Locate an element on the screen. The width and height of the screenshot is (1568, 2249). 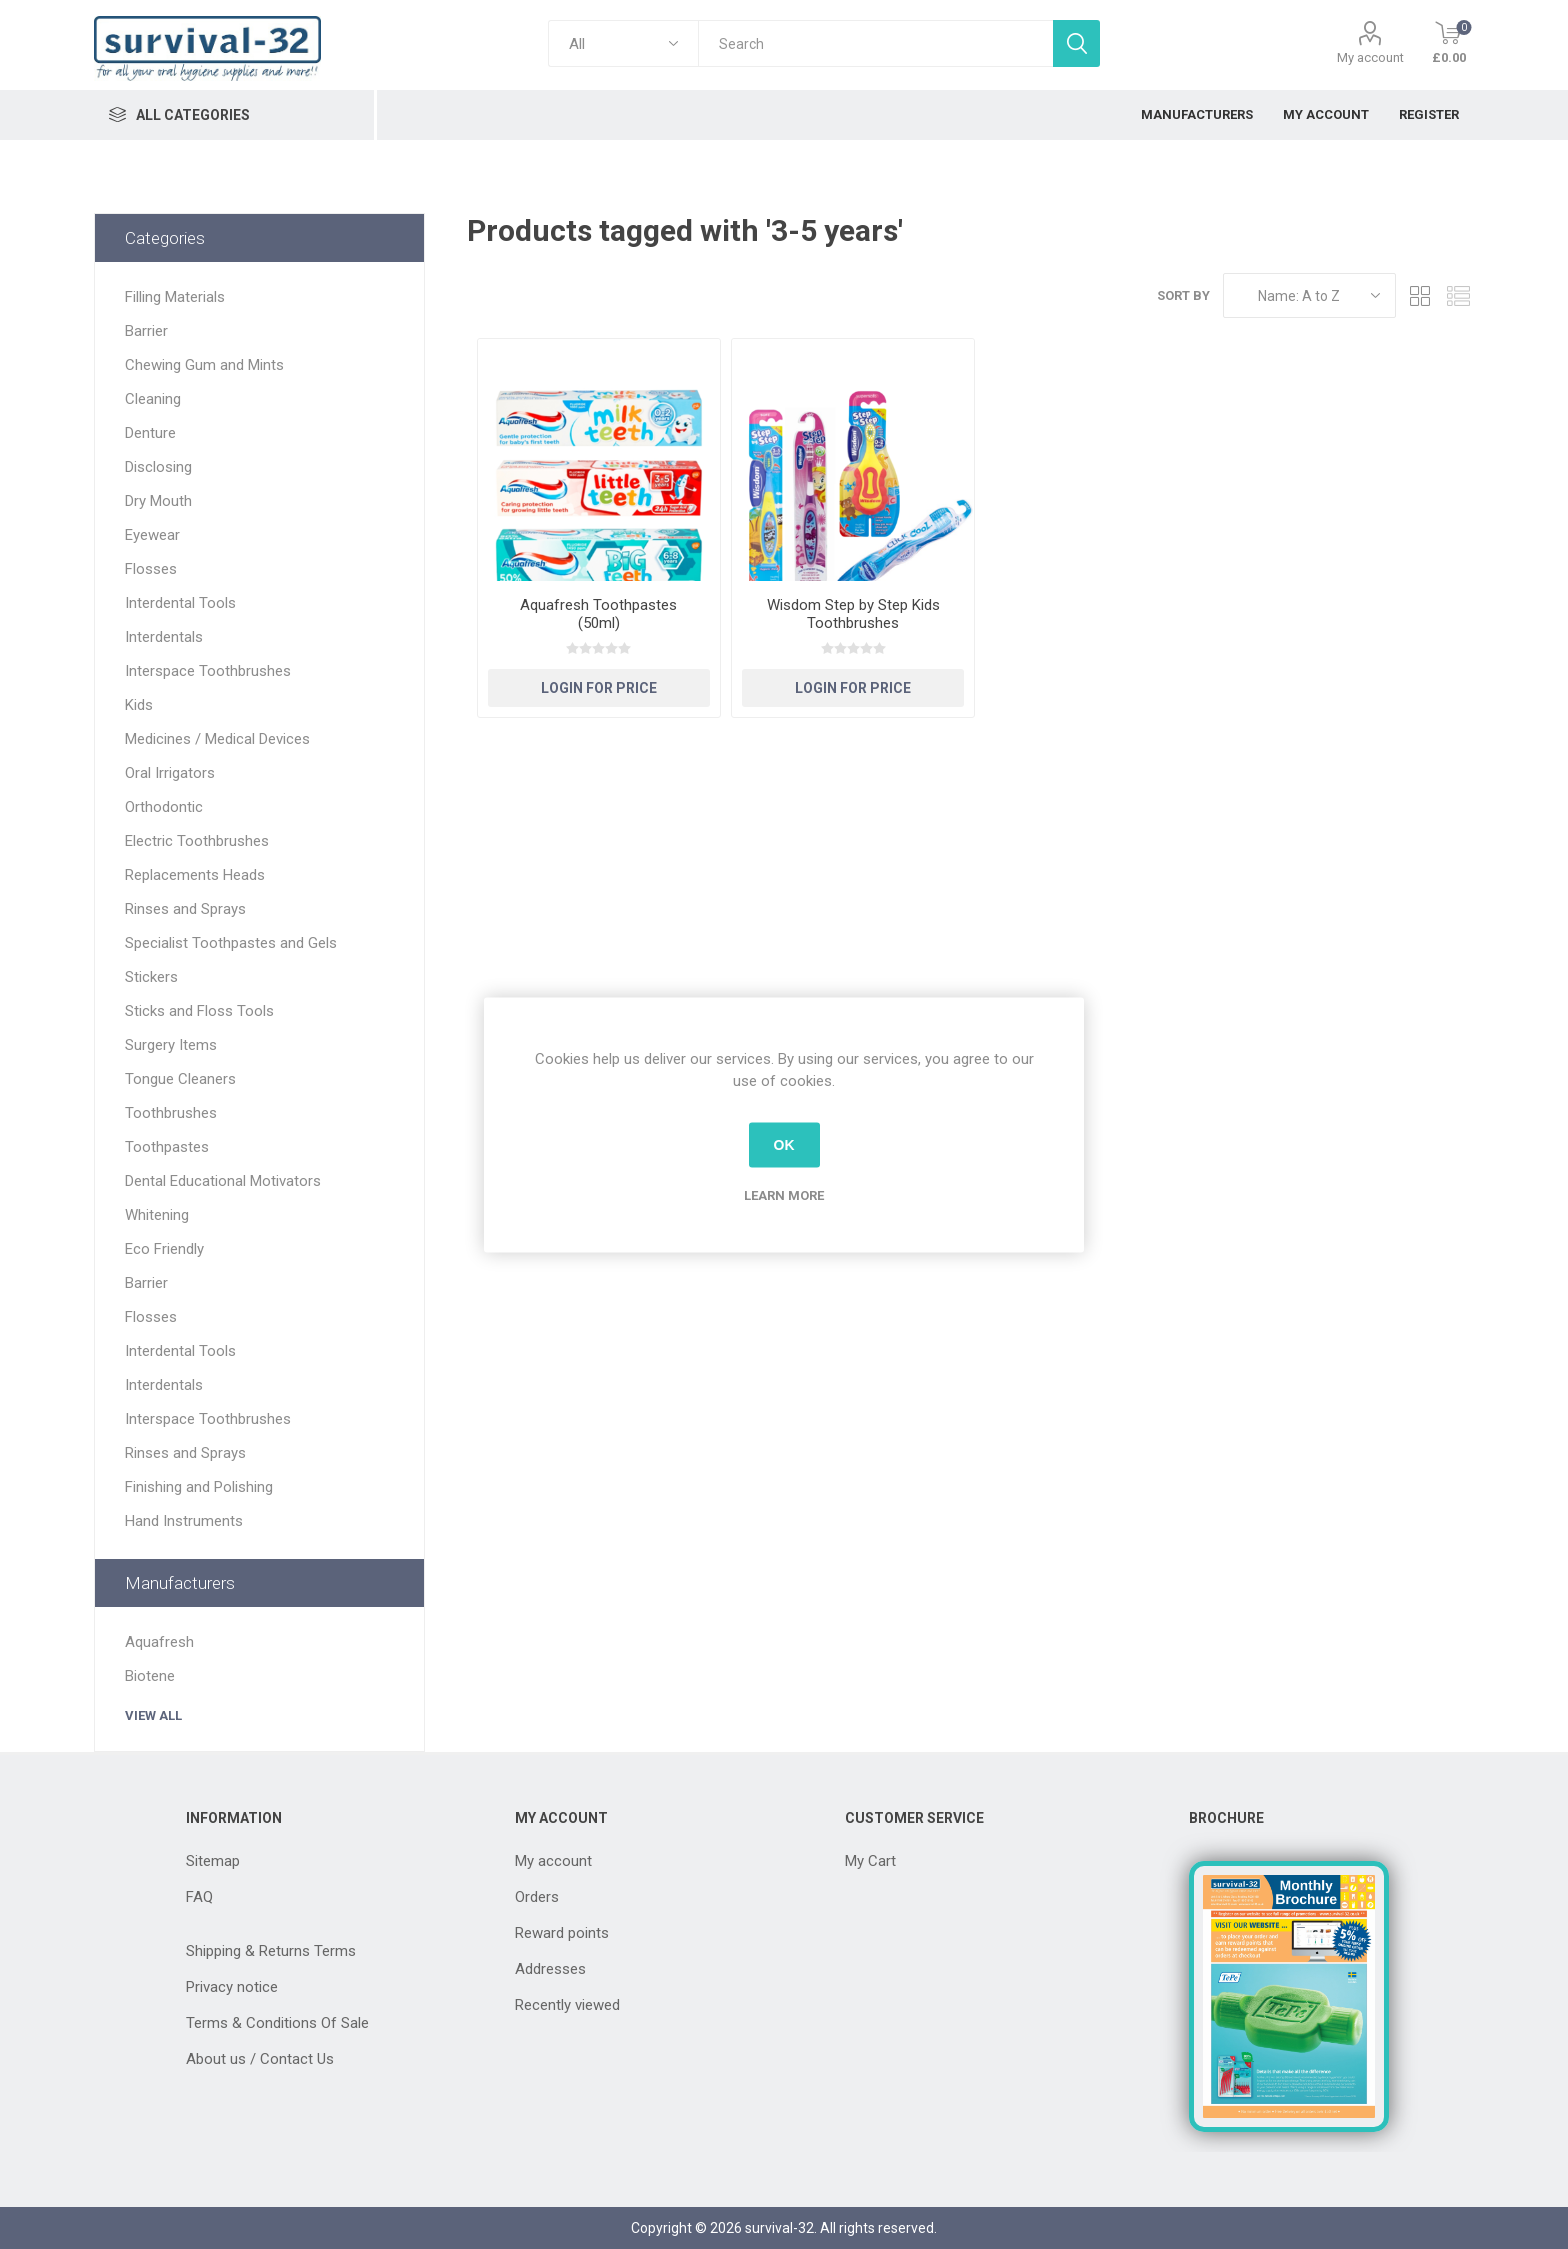
Orders is located at coordinates (537, 1897).